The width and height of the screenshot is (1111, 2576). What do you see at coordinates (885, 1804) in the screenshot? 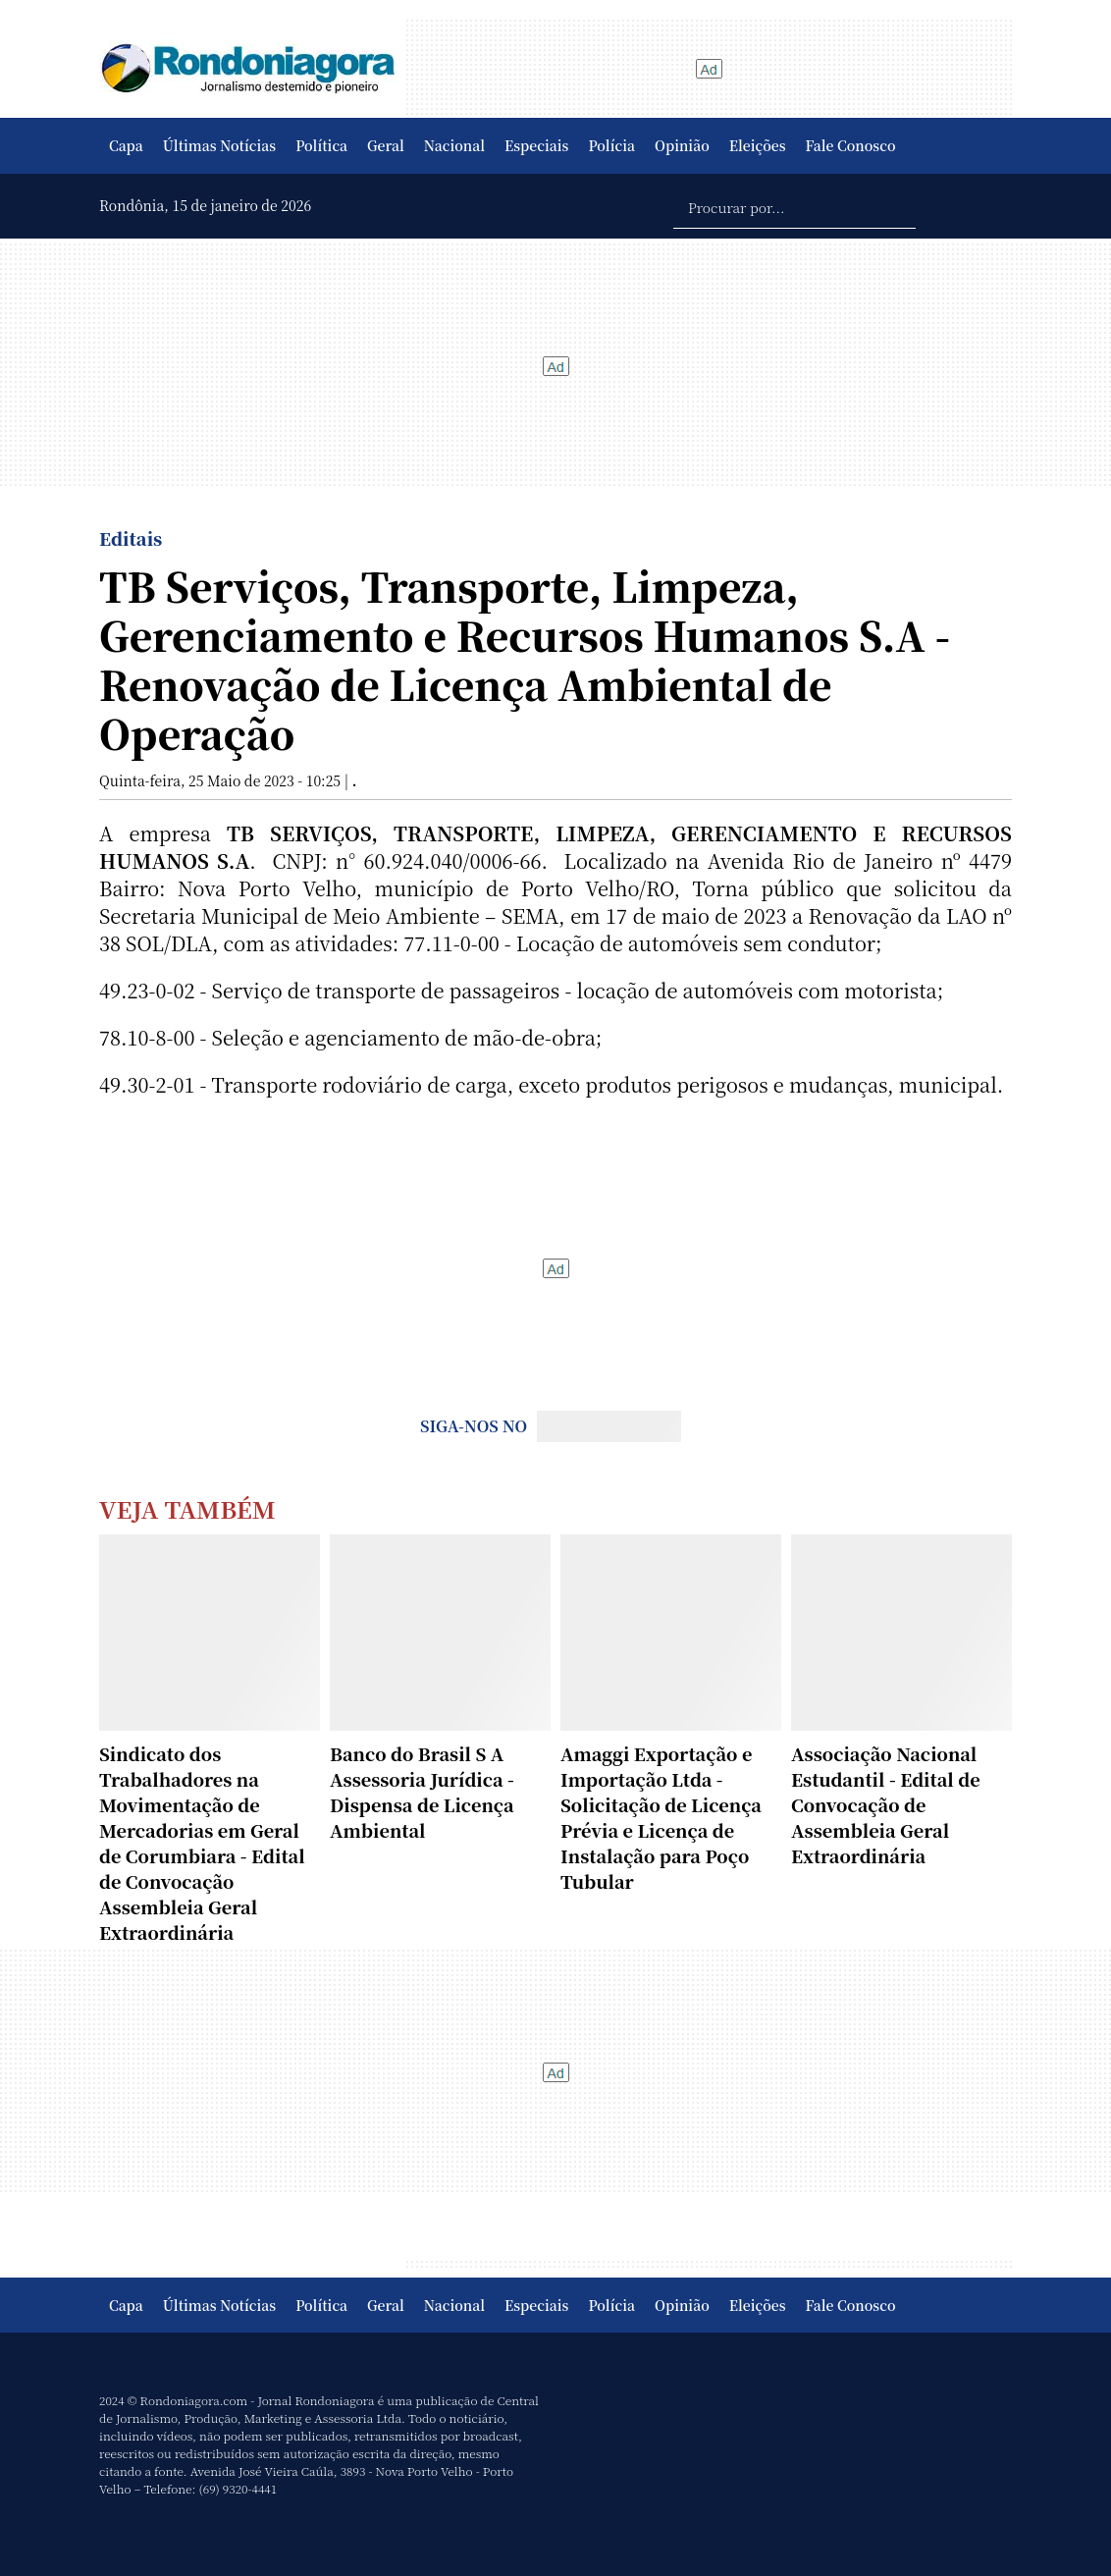
I see `Associação Nacional Estudantil - Edital de Convocação de Assembleia Geral Extraordinária` at bounding box center [885, 1804].